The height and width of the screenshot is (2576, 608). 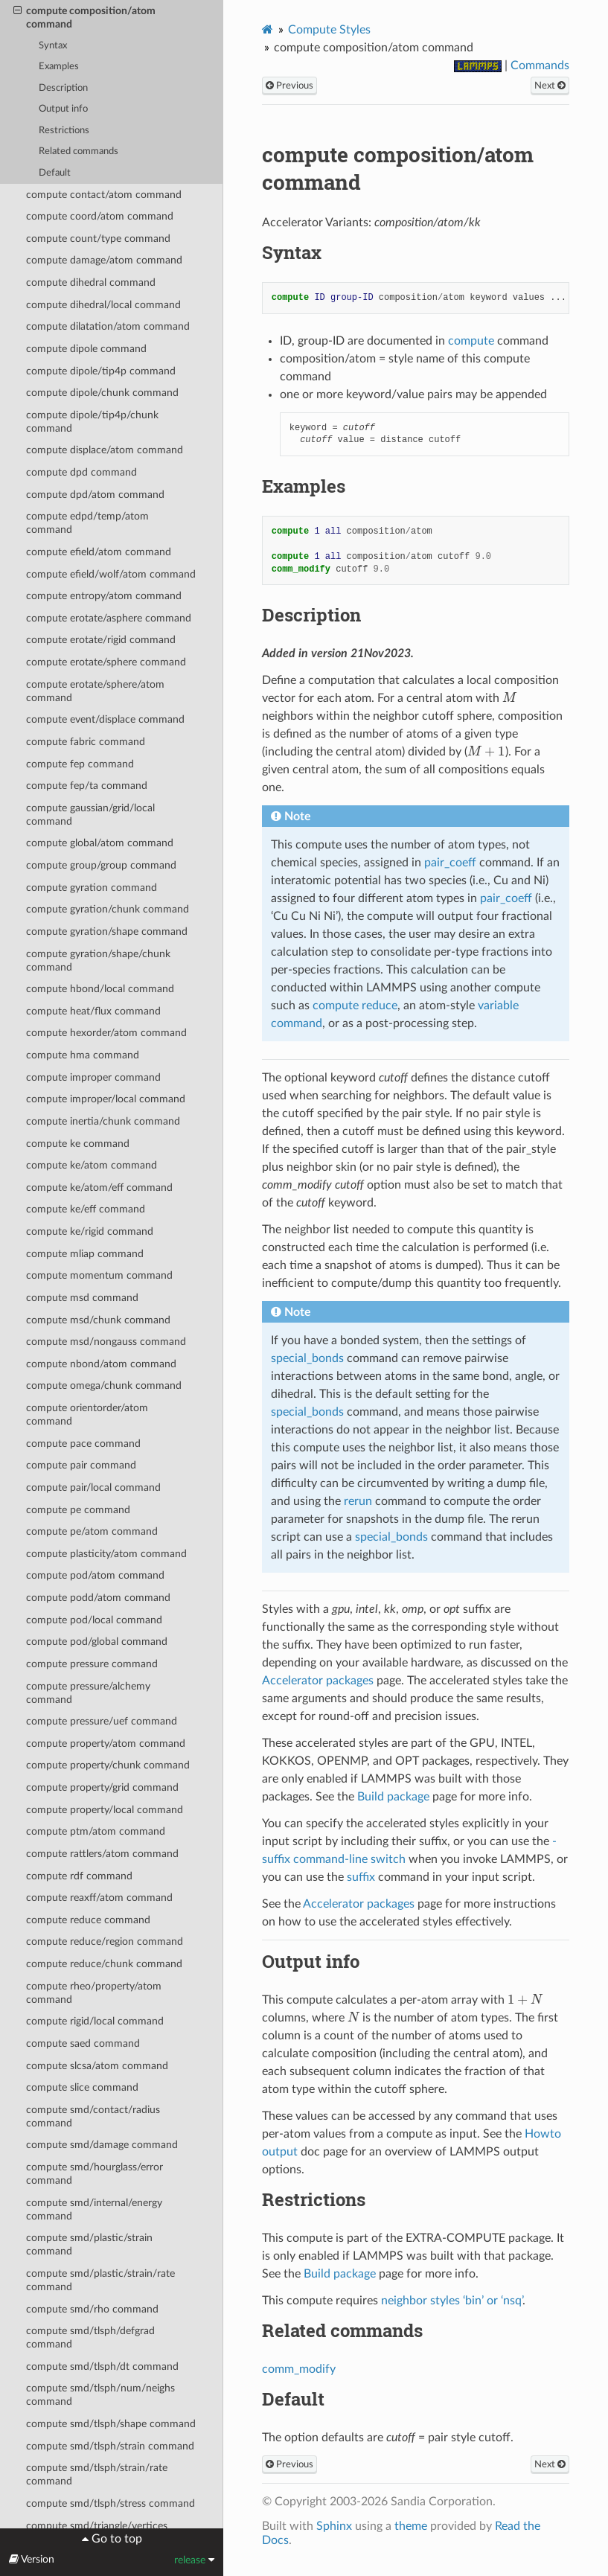 I want to click on Related commands, so click(x=78, y=151).